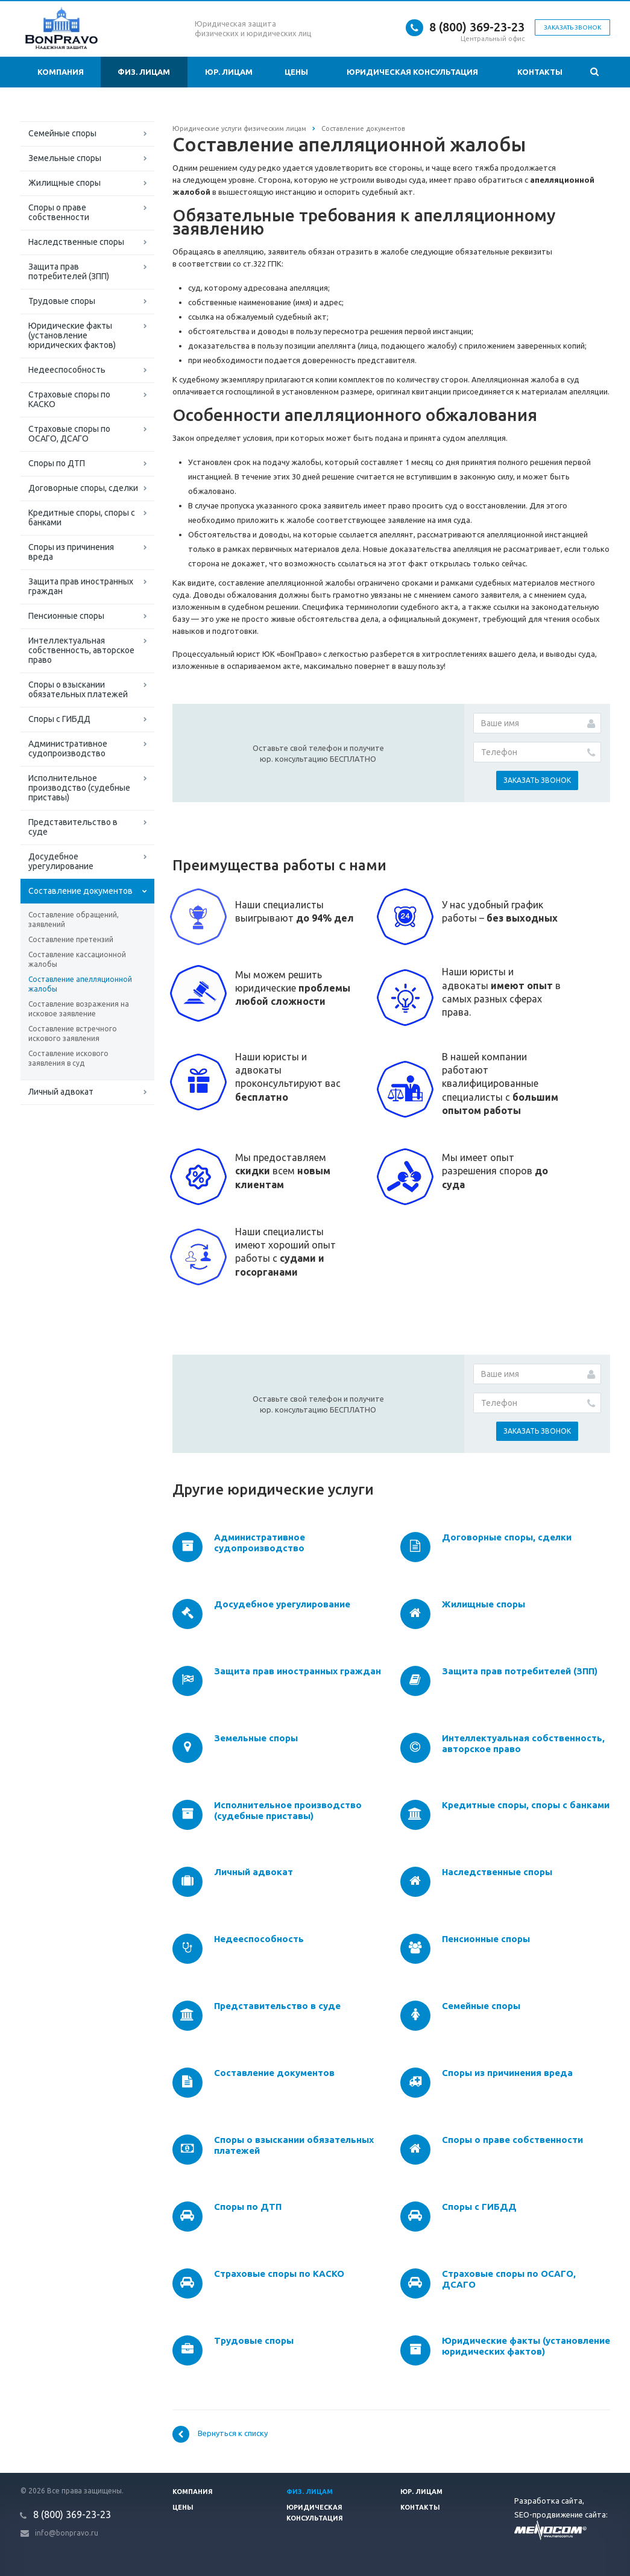 The image size is (630, 2576). Describe the element at coordinates (60, 1092) in the screenshot. I see `Личный адвокат` at that location.